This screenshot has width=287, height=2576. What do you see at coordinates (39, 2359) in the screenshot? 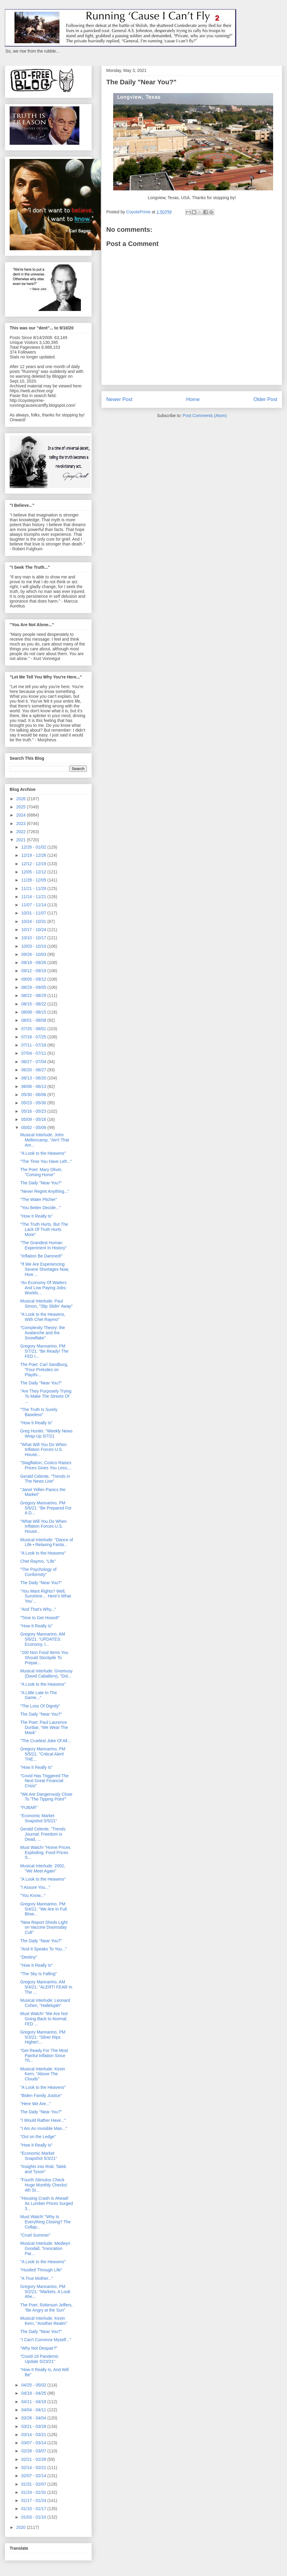
I see `"Covid-19 Pandemic Update 5/23/21"` at bounding box center [39, 2359].